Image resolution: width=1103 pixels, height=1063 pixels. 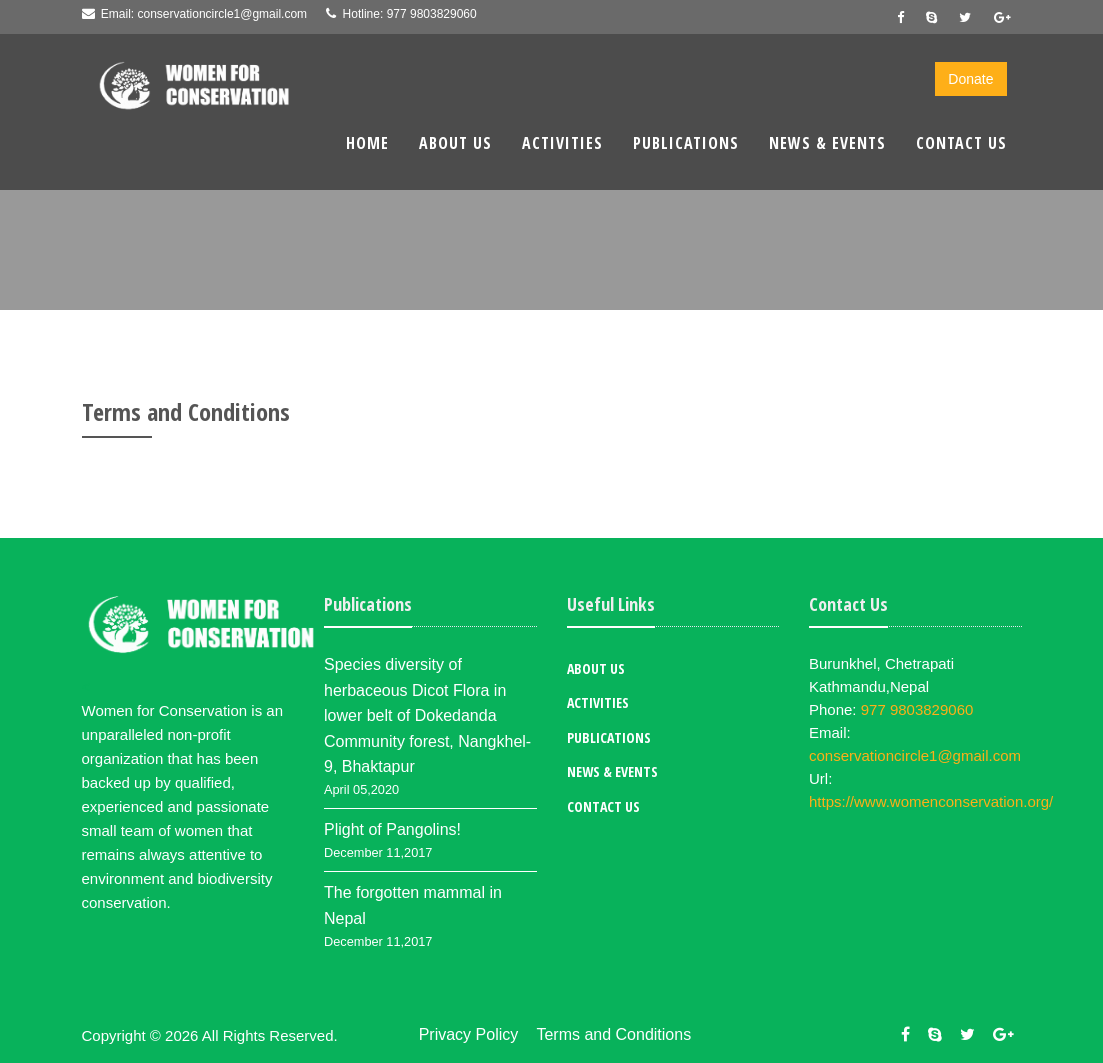 What do you see at coordinates (970, 79) in the screenshot?
I see `Donate` at bounding box center [970, 79].